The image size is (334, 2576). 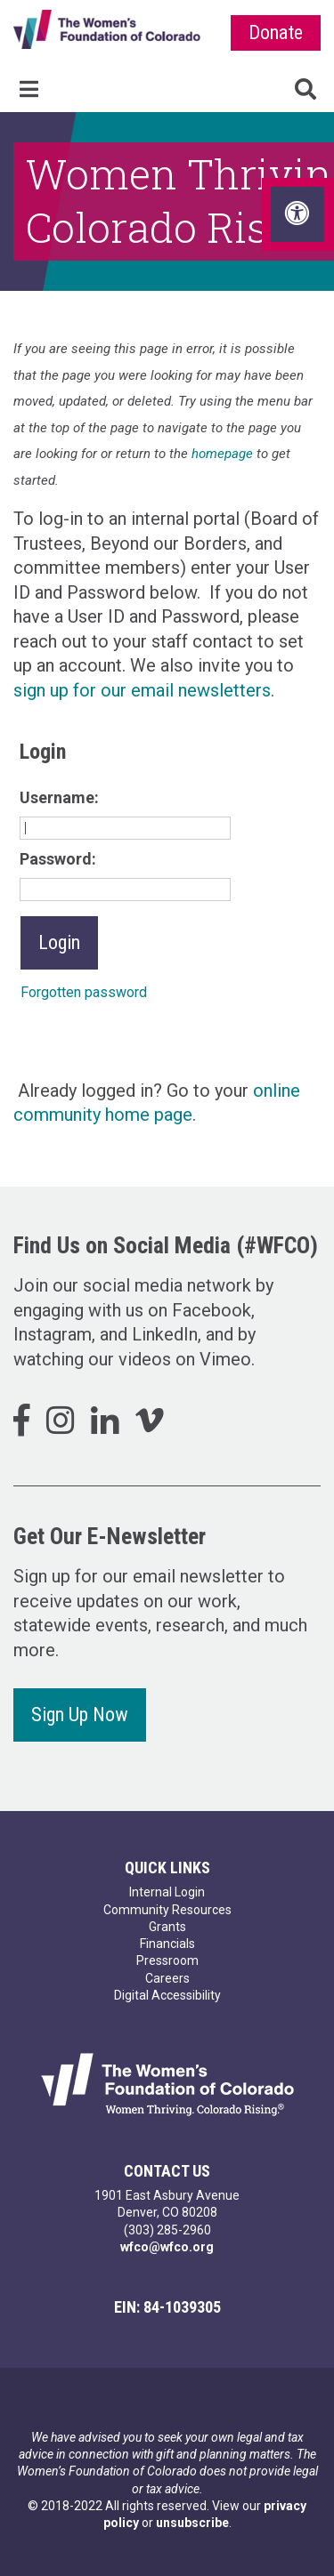 I want to click on Internal Login, so click(x=167, y=1892).